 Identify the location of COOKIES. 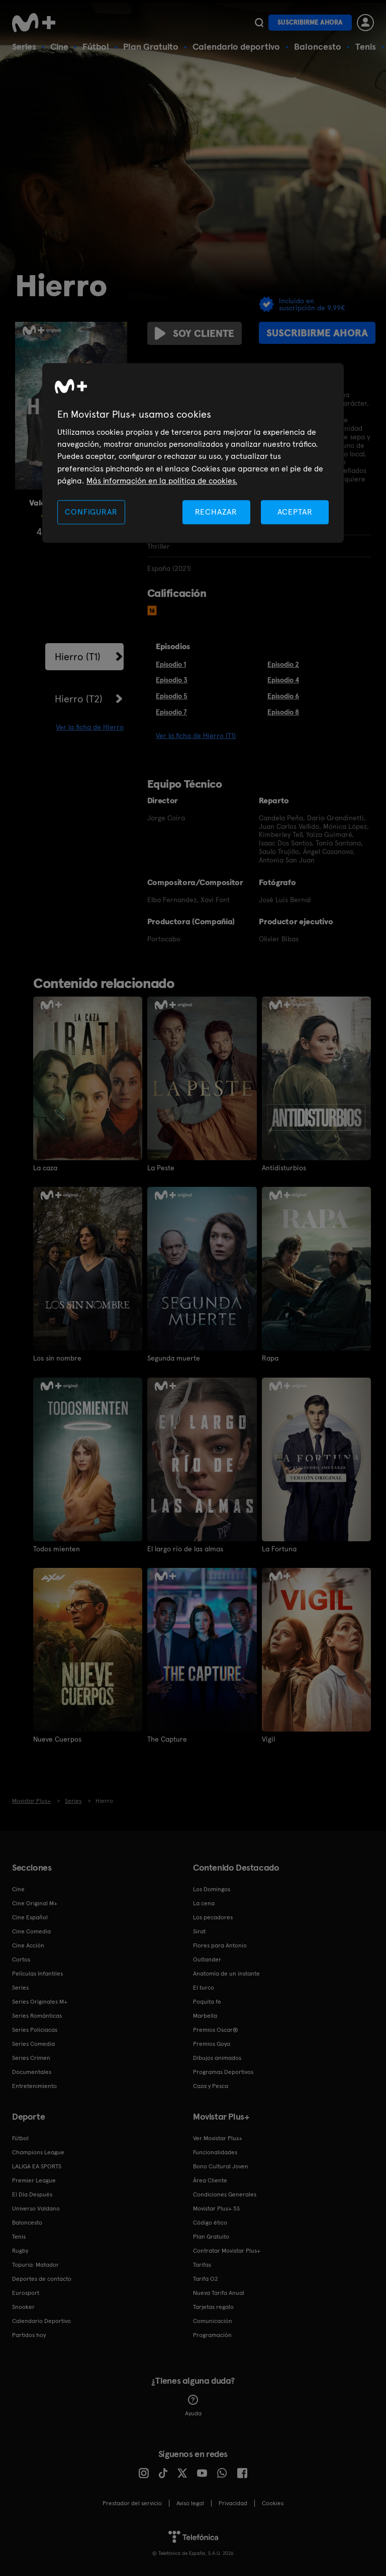
(272, 2502).